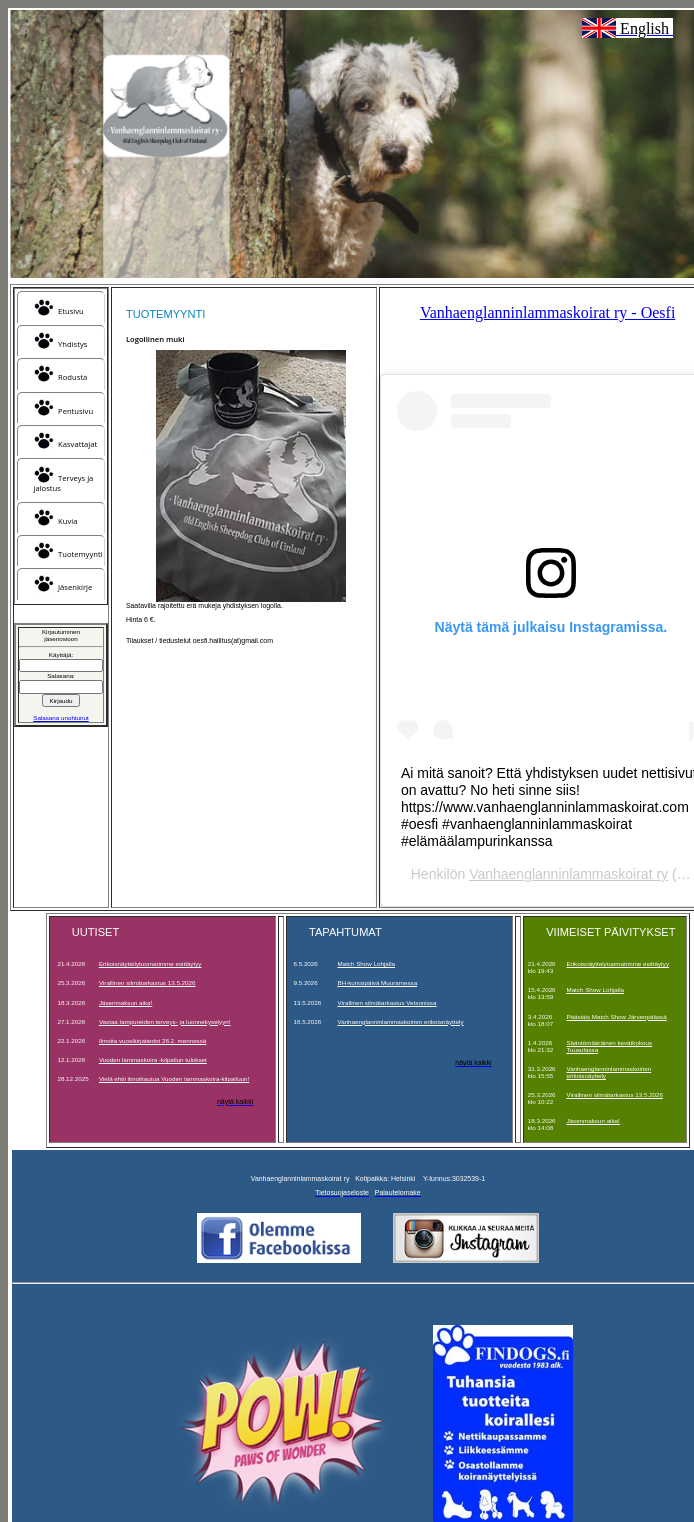 The height and width of the screenshot is (1522, 694). I want to click on Vuoden lammaskoira -kilpailun tulokset, so click(153, 1059).